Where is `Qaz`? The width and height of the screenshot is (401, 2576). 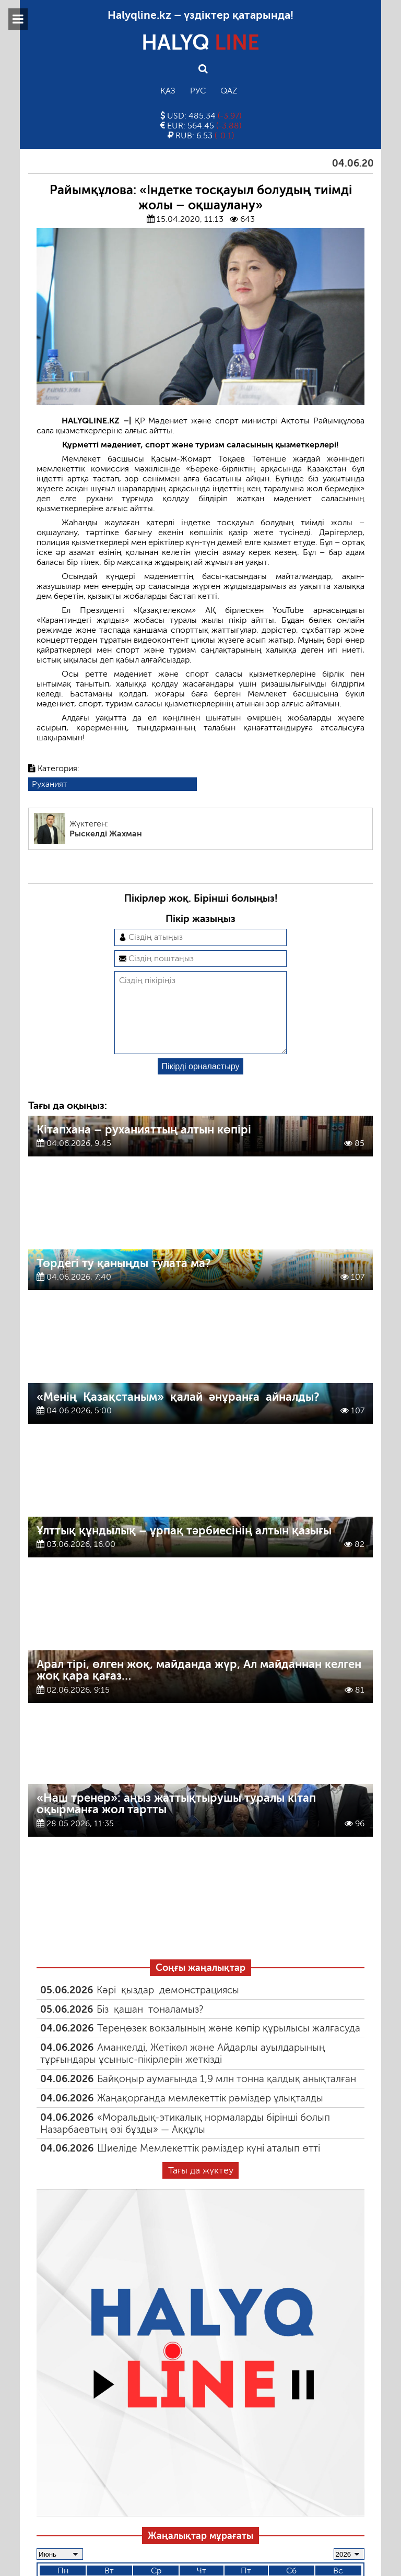 Qaz is located at coordinates (228, 91).